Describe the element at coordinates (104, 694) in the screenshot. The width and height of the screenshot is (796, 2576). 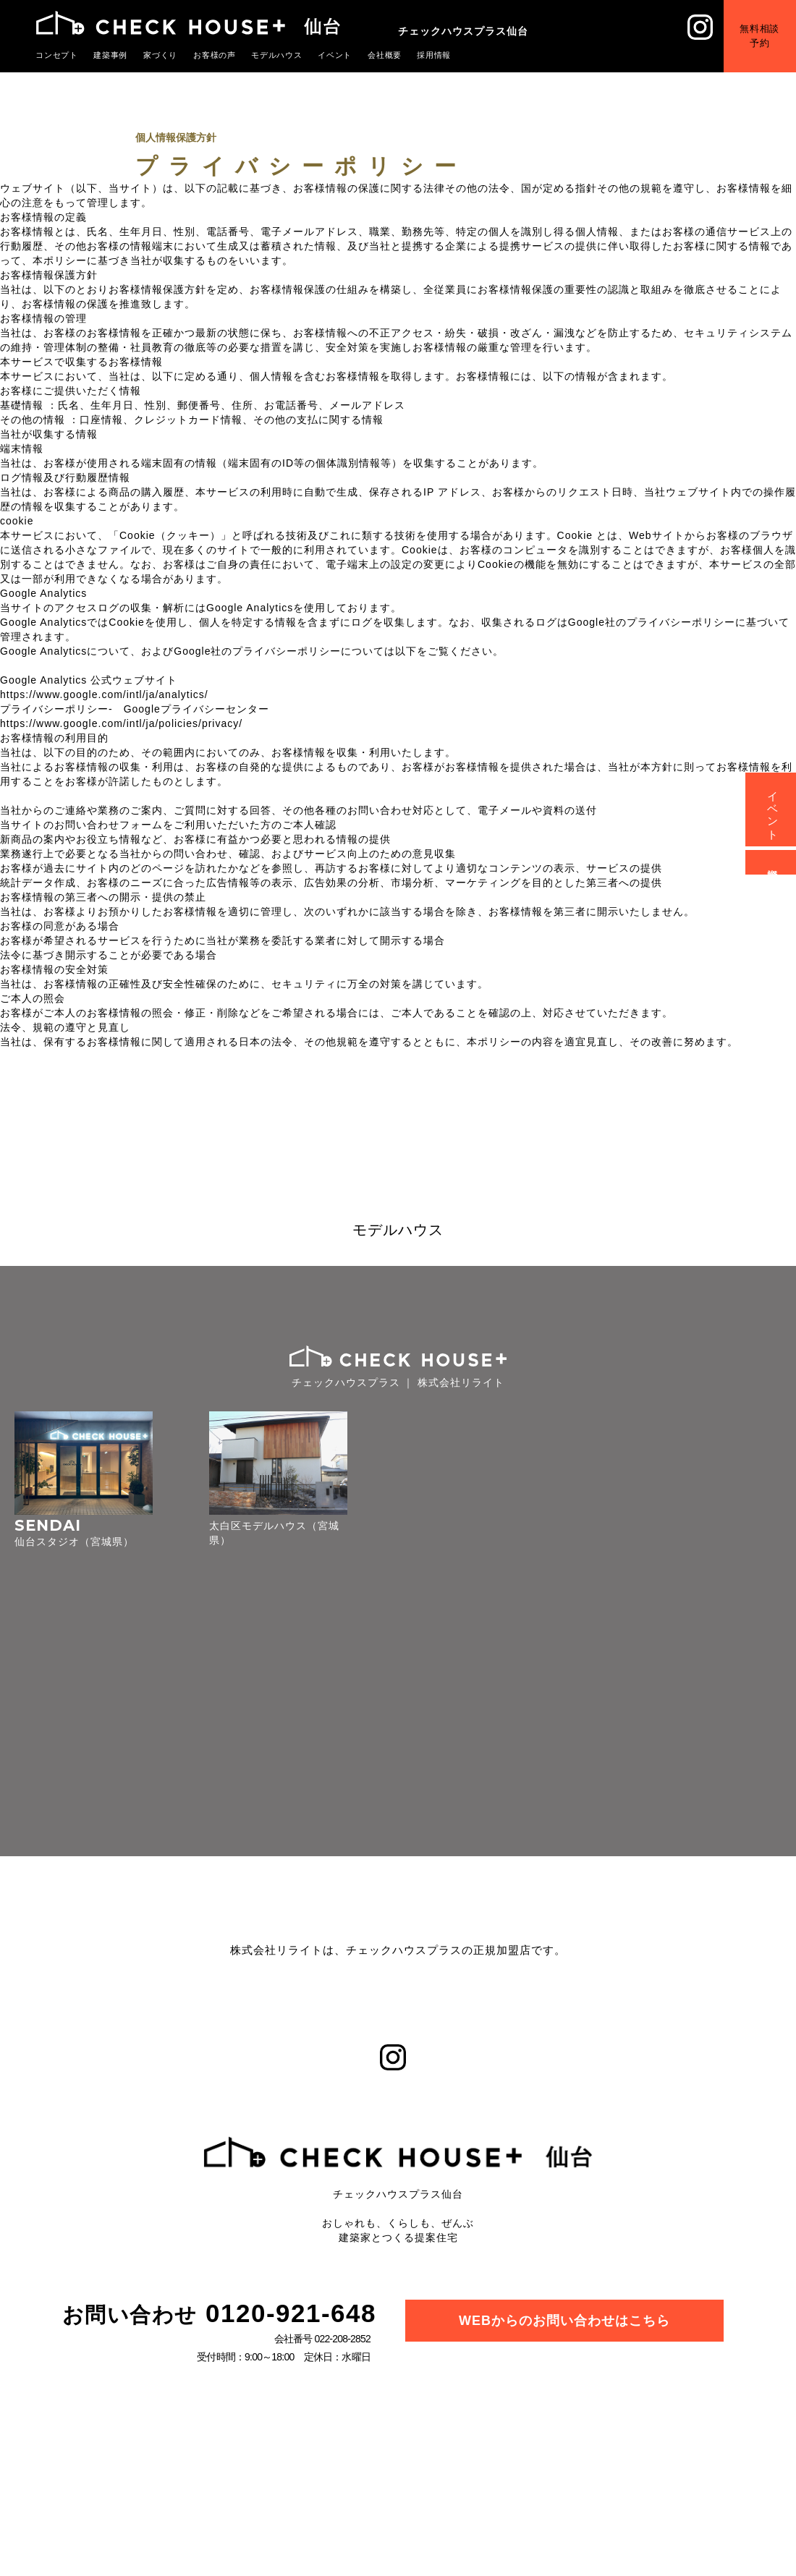
I see `https://www.google.com/intl/ja/analytics/` at that location.